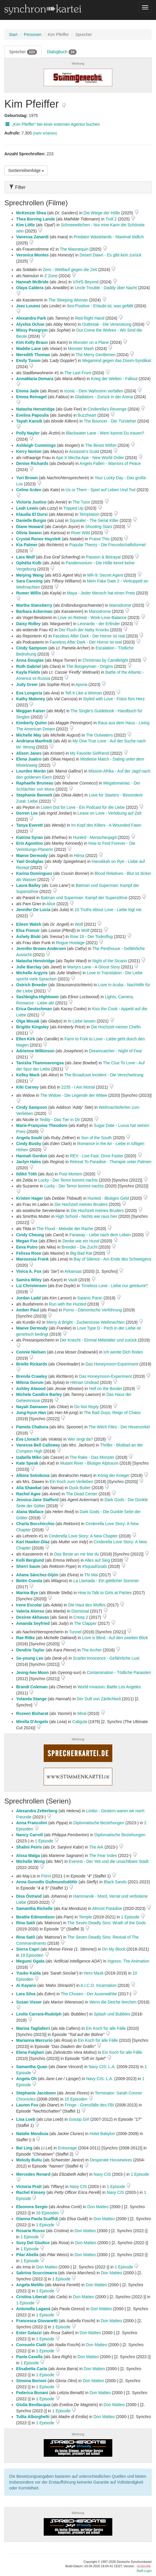  What do you see at coordinates (110, 255) in the screenshot?
I see `Desert Dawn - Es gibt kein zurück` at bounding box center [110, 255].